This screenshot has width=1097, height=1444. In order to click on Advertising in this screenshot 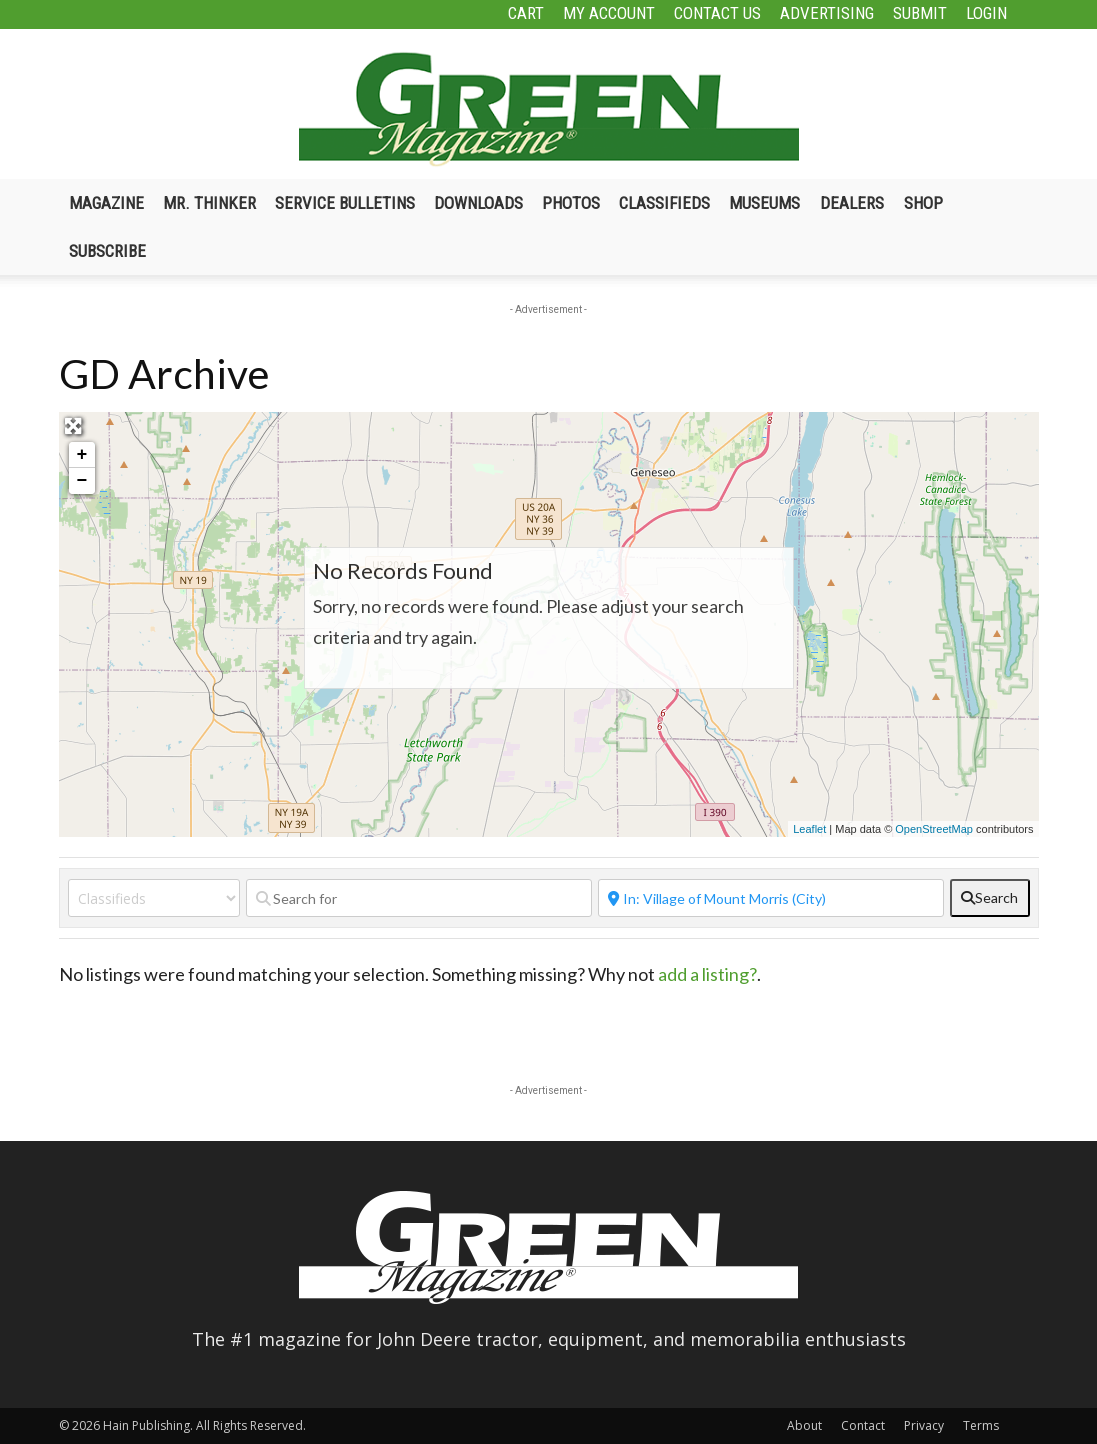, I will do `click(827, 13)`.